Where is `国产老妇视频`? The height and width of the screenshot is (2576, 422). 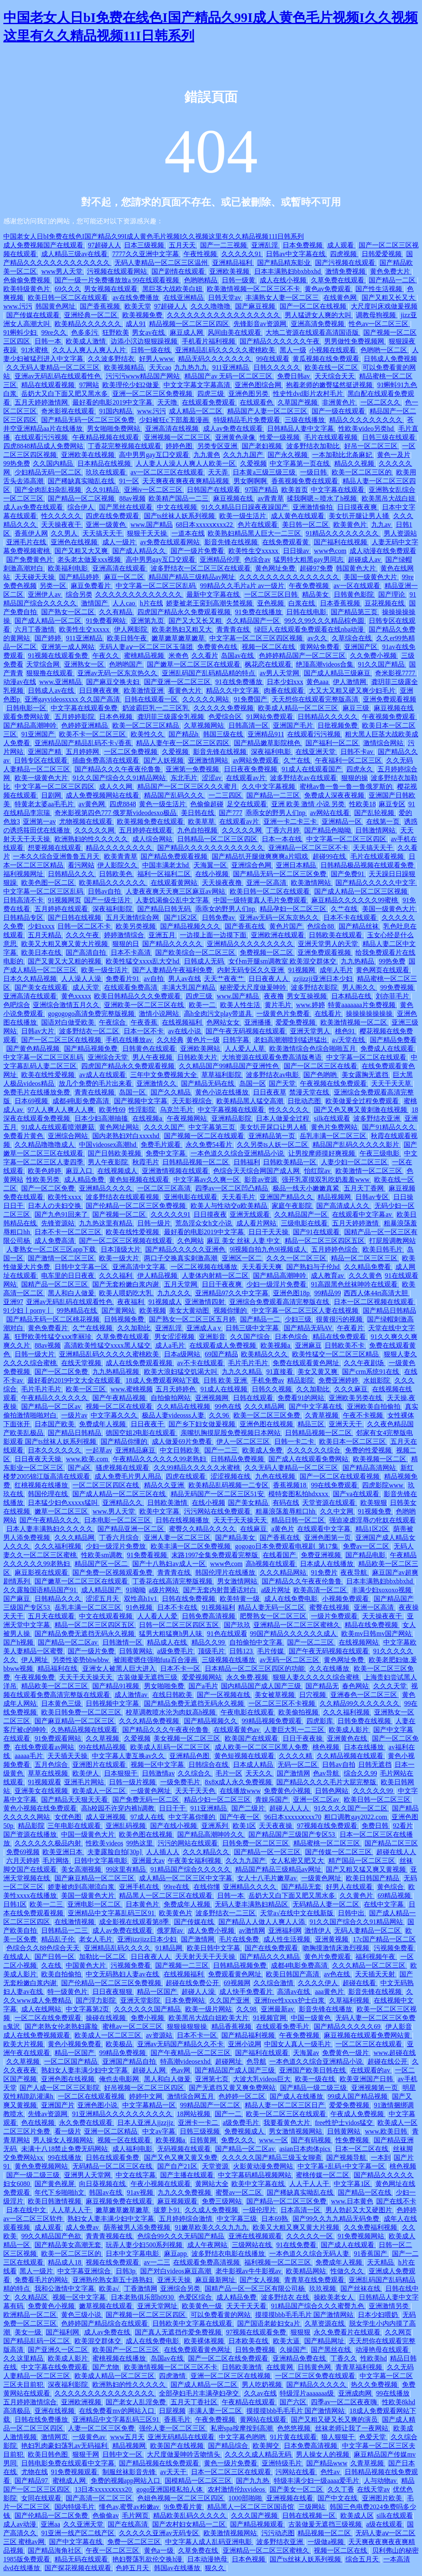
国产老妇视频 is located at coordinates (262, 446).